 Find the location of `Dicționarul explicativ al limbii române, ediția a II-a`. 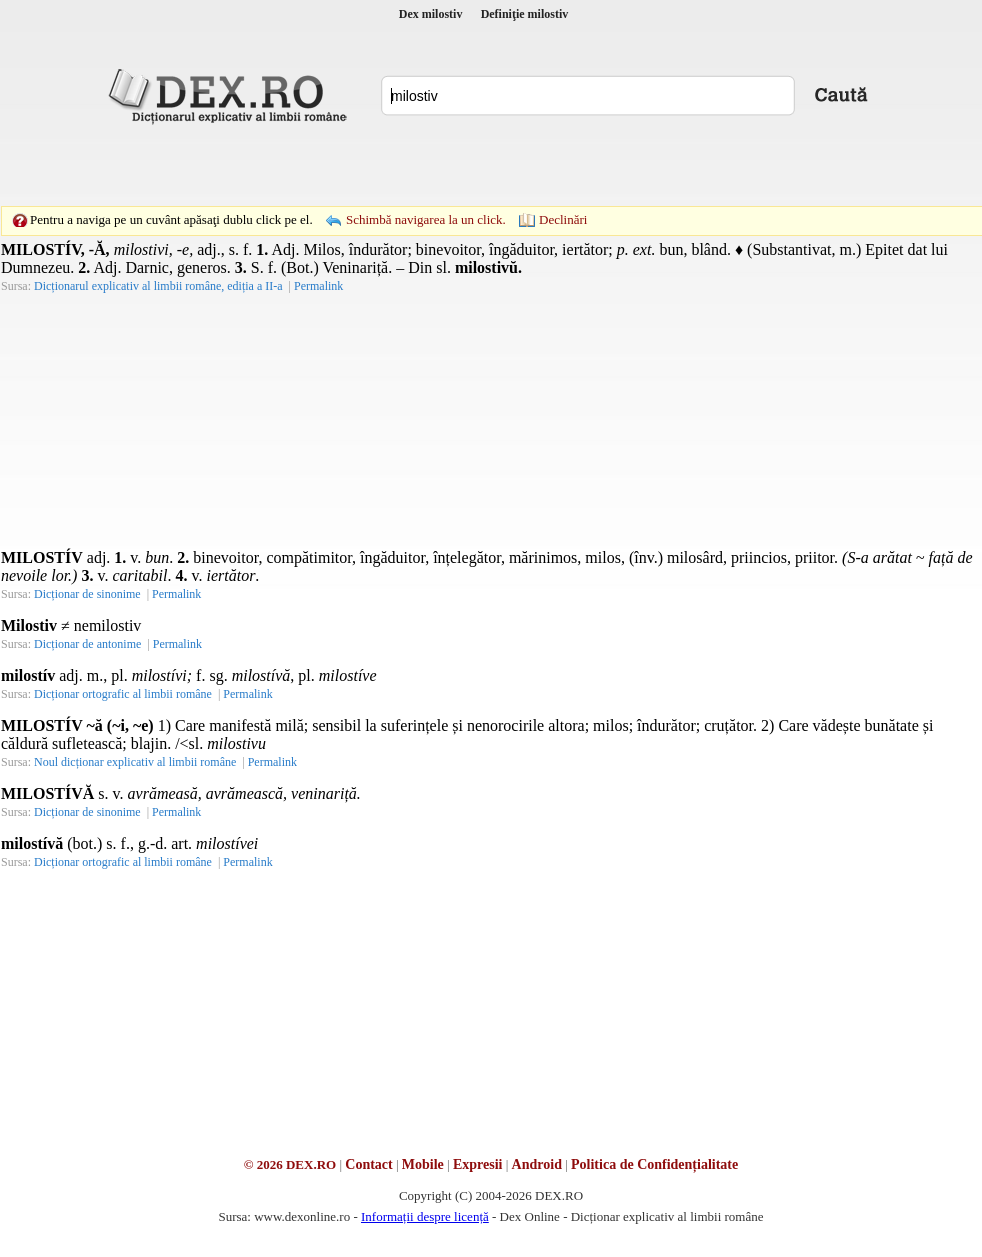

Dicționarul explicativ al limbii române, ediția a II-a is located at coordinates (158, 286).